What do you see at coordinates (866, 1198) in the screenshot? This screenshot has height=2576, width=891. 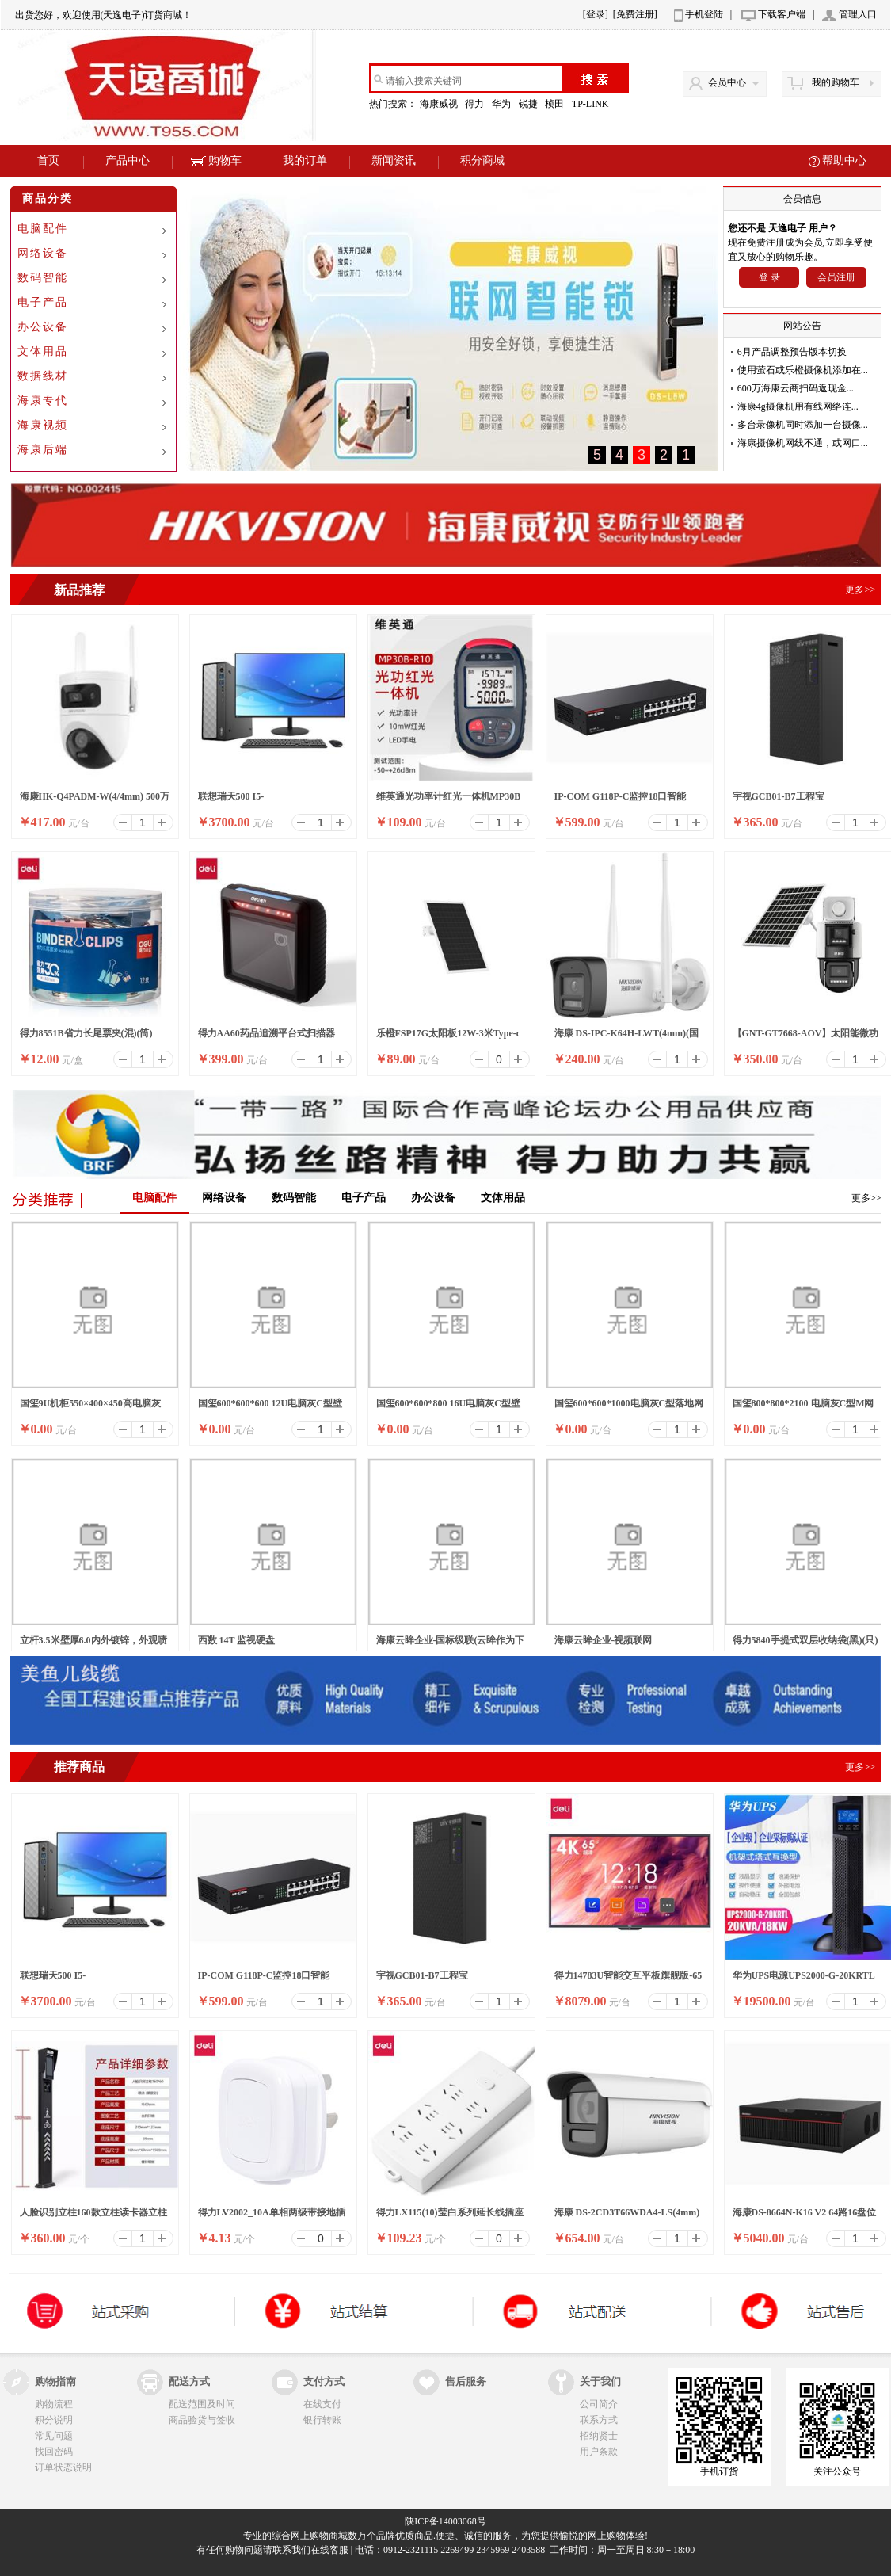 I see `更多>>` at bounding box center [866, 1198].